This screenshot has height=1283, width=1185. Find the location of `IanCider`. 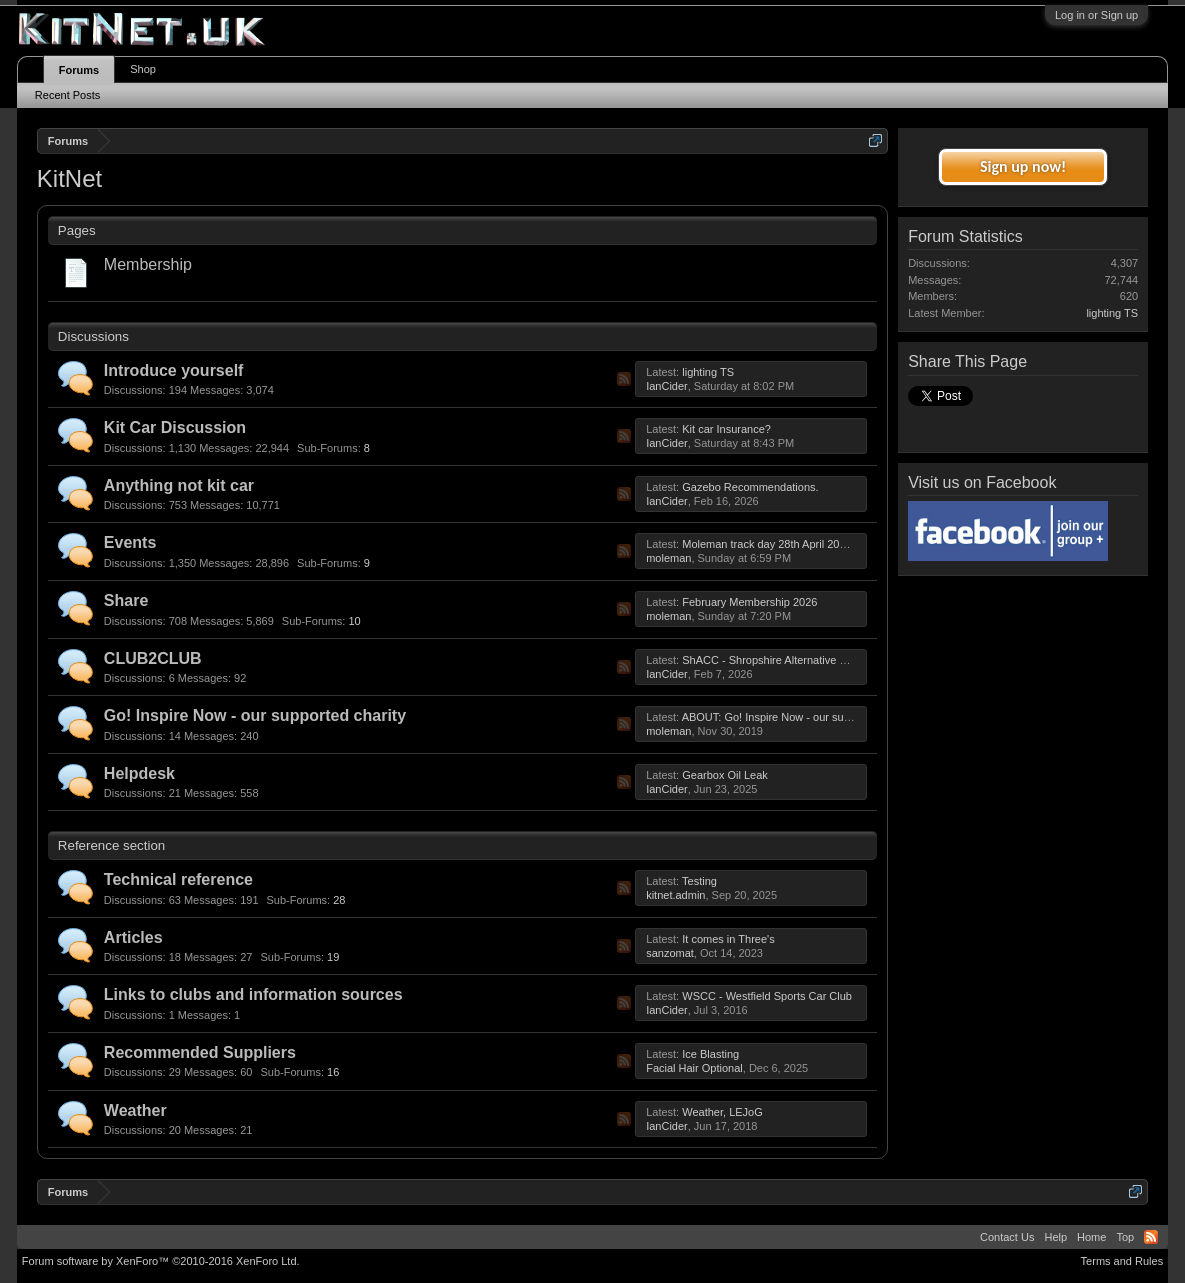

IanCider is located at coordinates (667, 386).